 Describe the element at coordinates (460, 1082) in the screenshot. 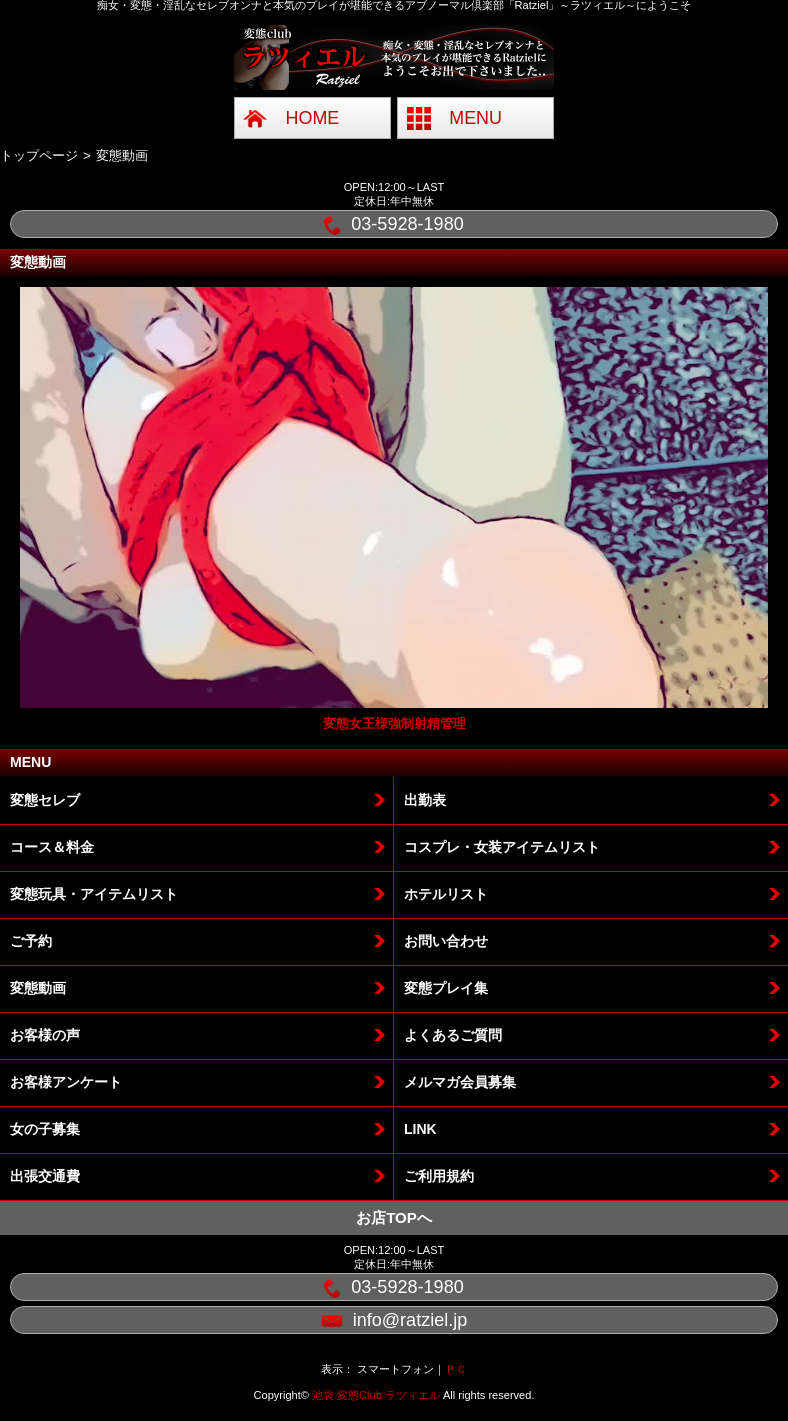

I see `メルマガ会員募集` at that location.